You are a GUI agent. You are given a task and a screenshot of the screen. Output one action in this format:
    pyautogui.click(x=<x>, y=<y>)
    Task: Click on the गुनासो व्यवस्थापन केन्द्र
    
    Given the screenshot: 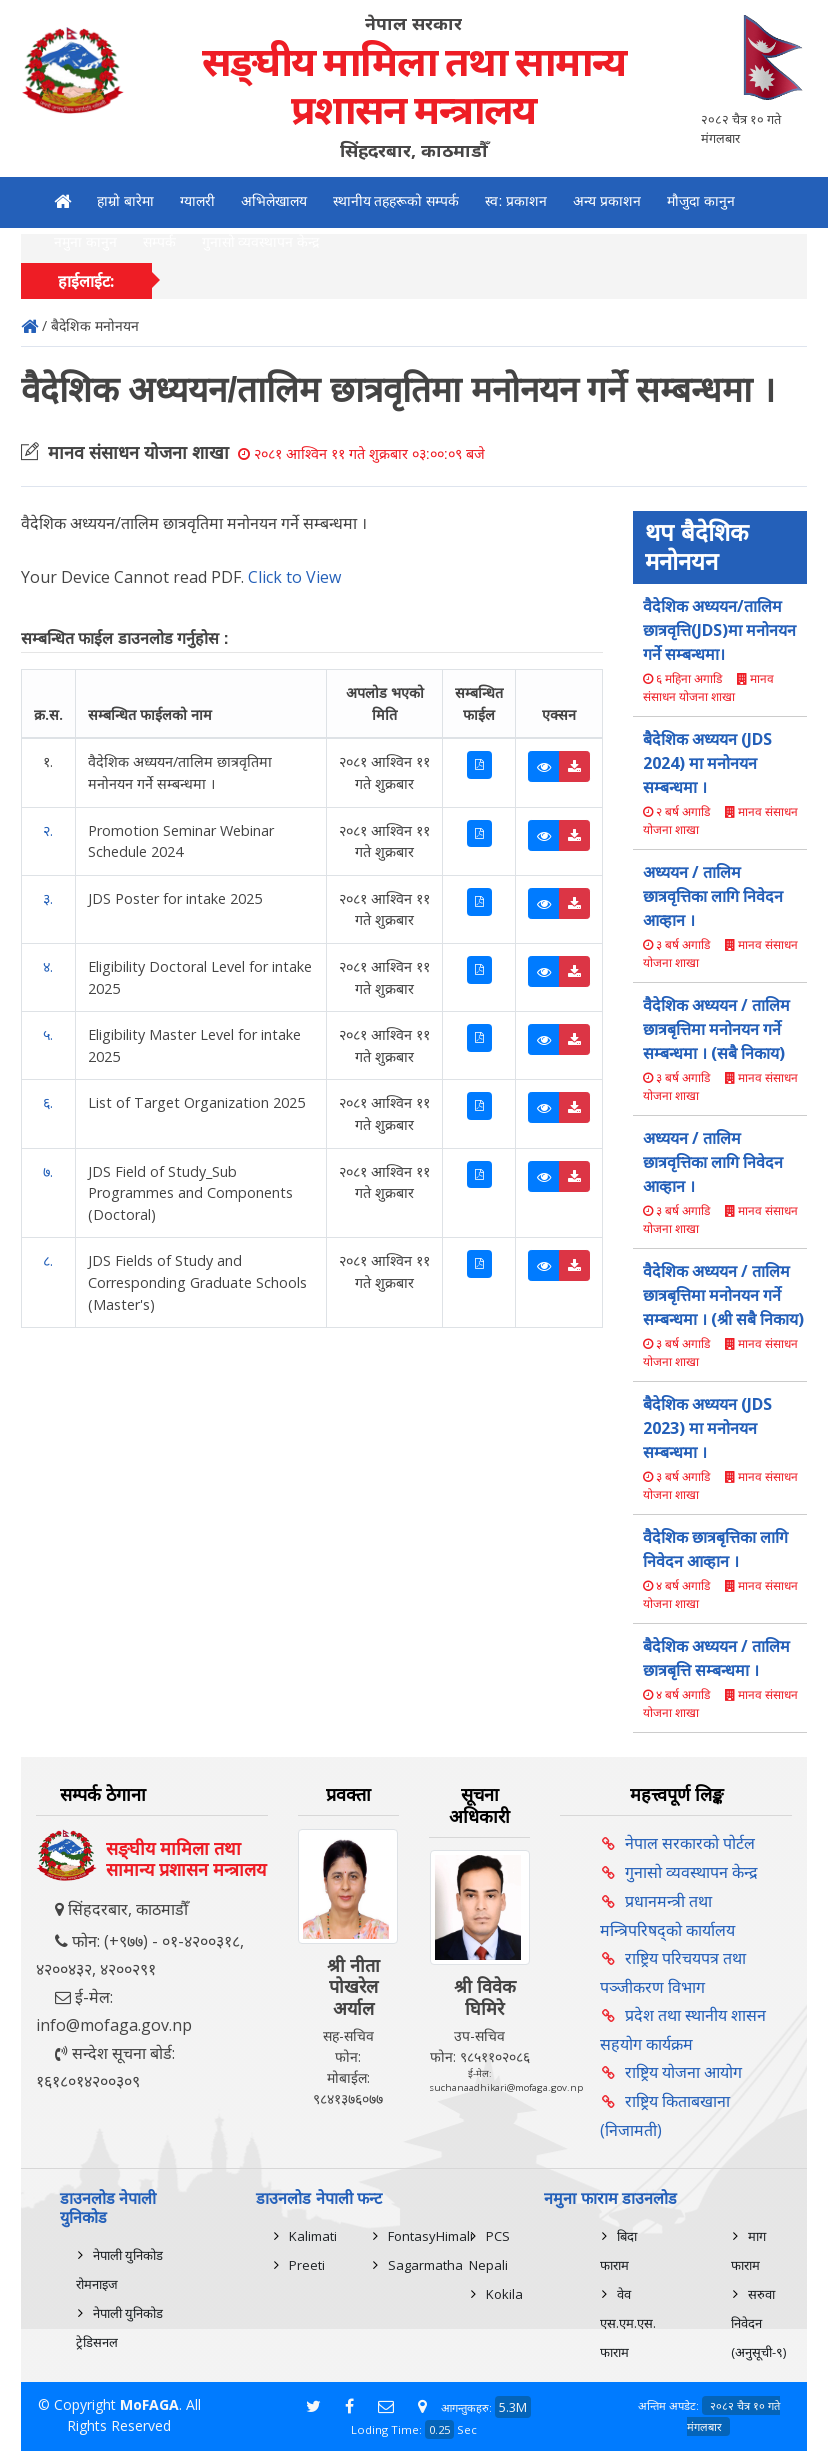 What is the action you would take?
    pyautogui.click(x=261, y=242)
    